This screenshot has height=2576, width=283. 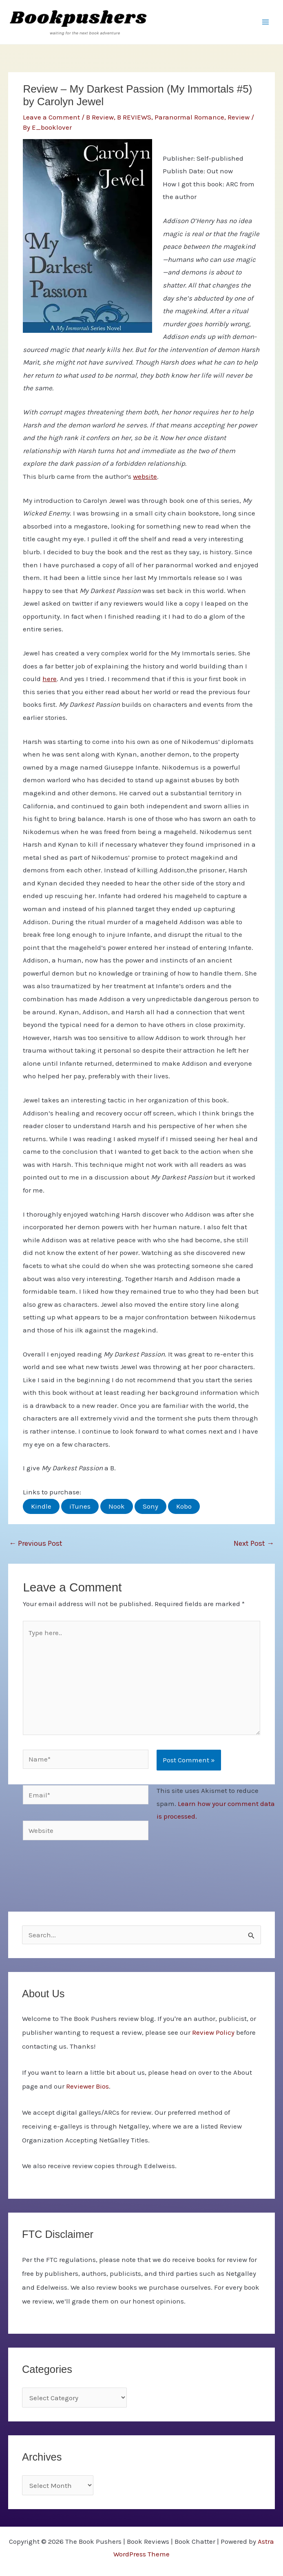 What do you see at coordinates (134, 117) in the screenshot?
I see `B REVIEWS` at bounding box center [134, 117].